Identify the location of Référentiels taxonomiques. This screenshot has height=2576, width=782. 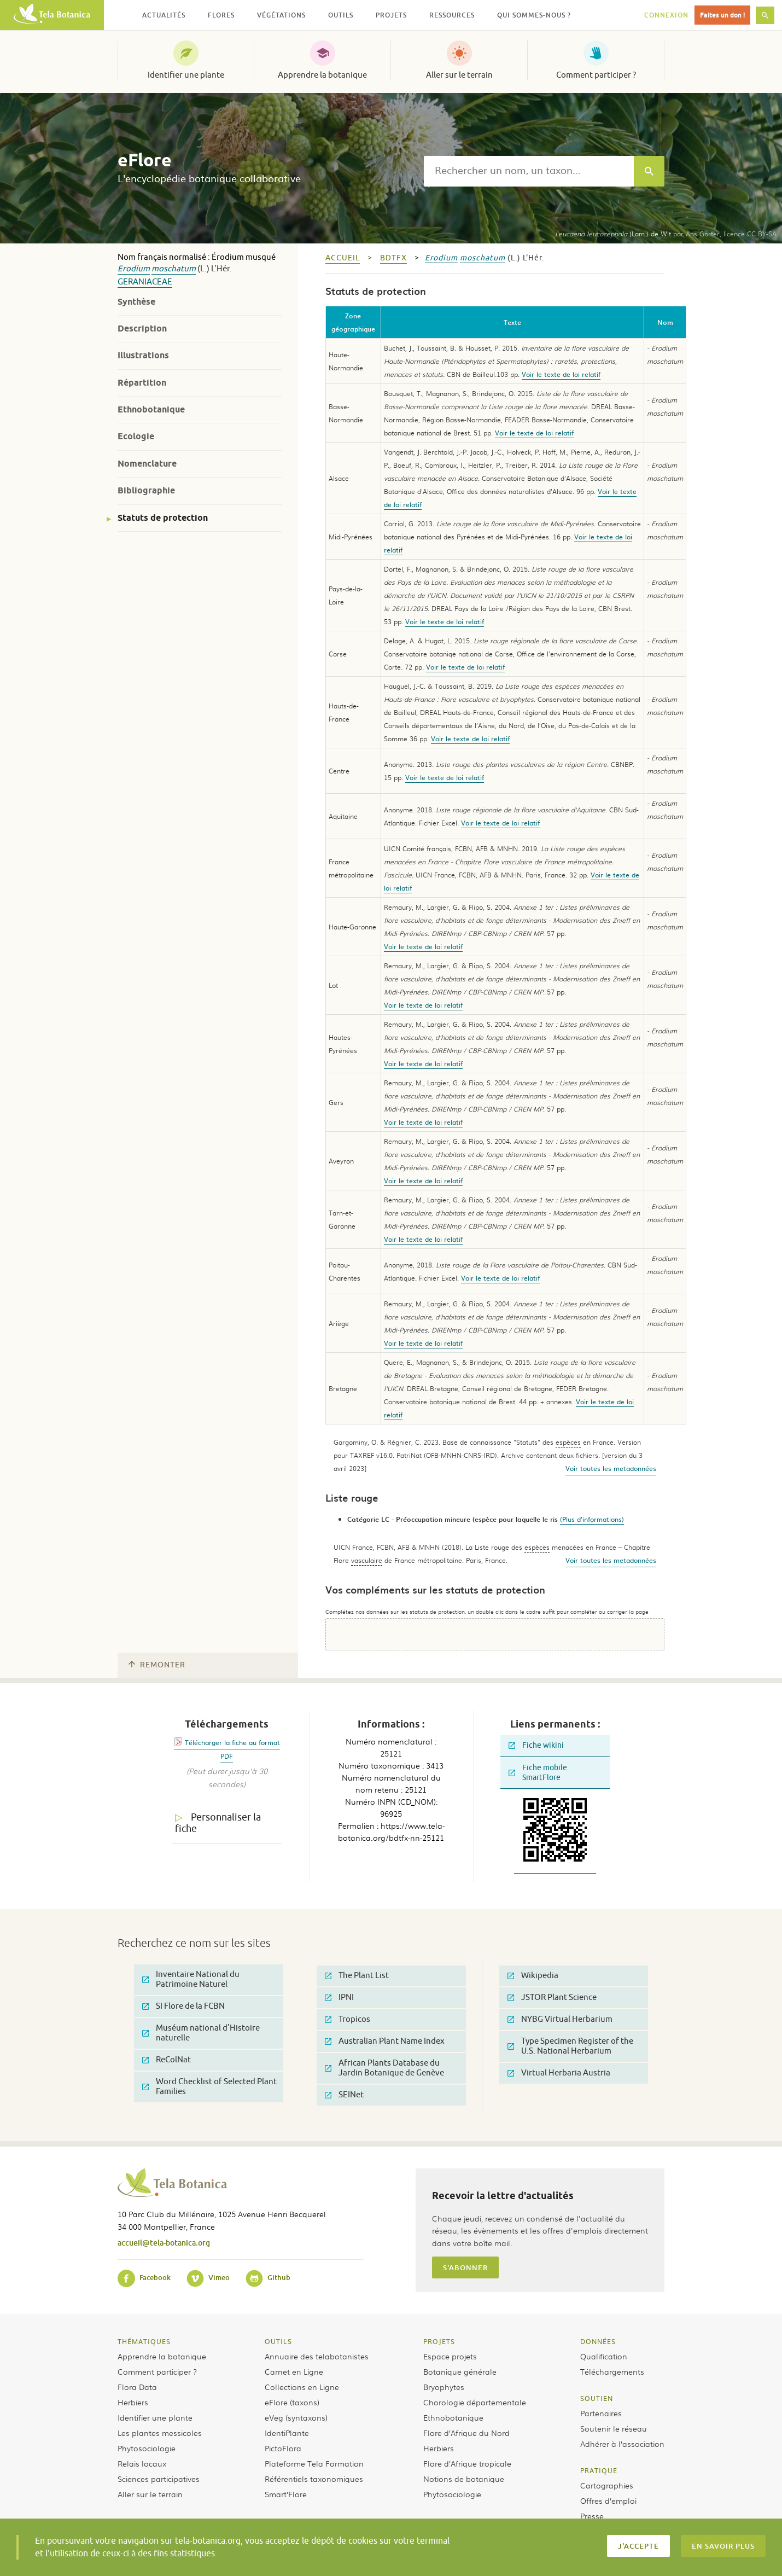
(314, 2478).